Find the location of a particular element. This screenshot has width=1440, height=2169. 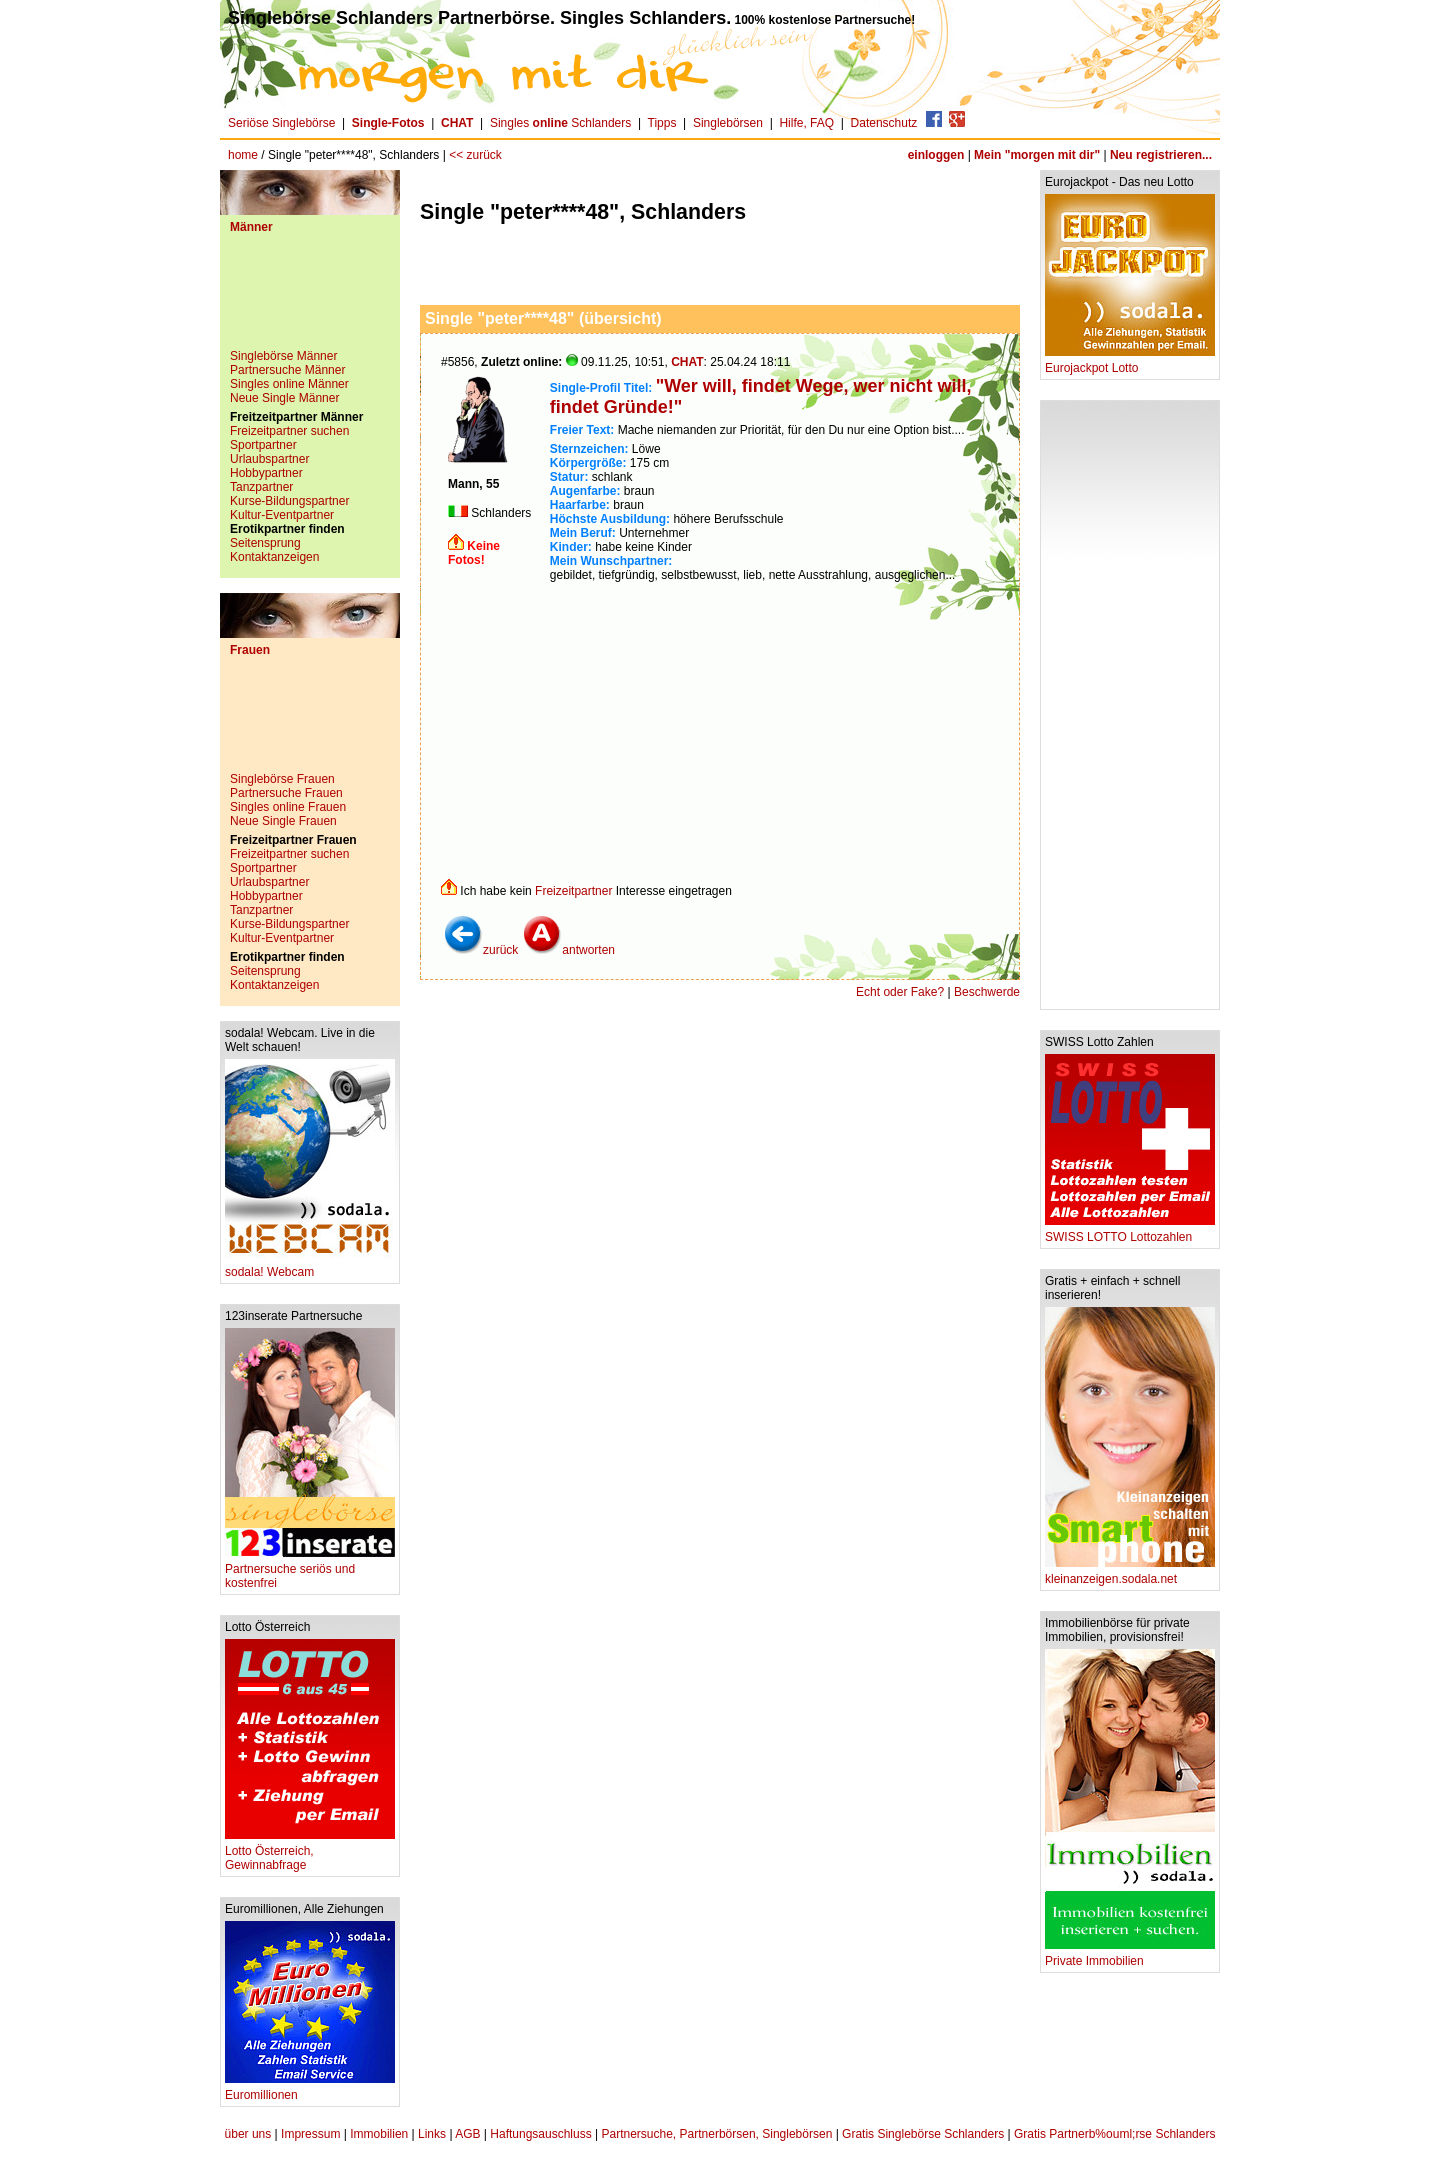

Lotto Österreich, Gewinnabfrage is located at coordinates (310, 1852).